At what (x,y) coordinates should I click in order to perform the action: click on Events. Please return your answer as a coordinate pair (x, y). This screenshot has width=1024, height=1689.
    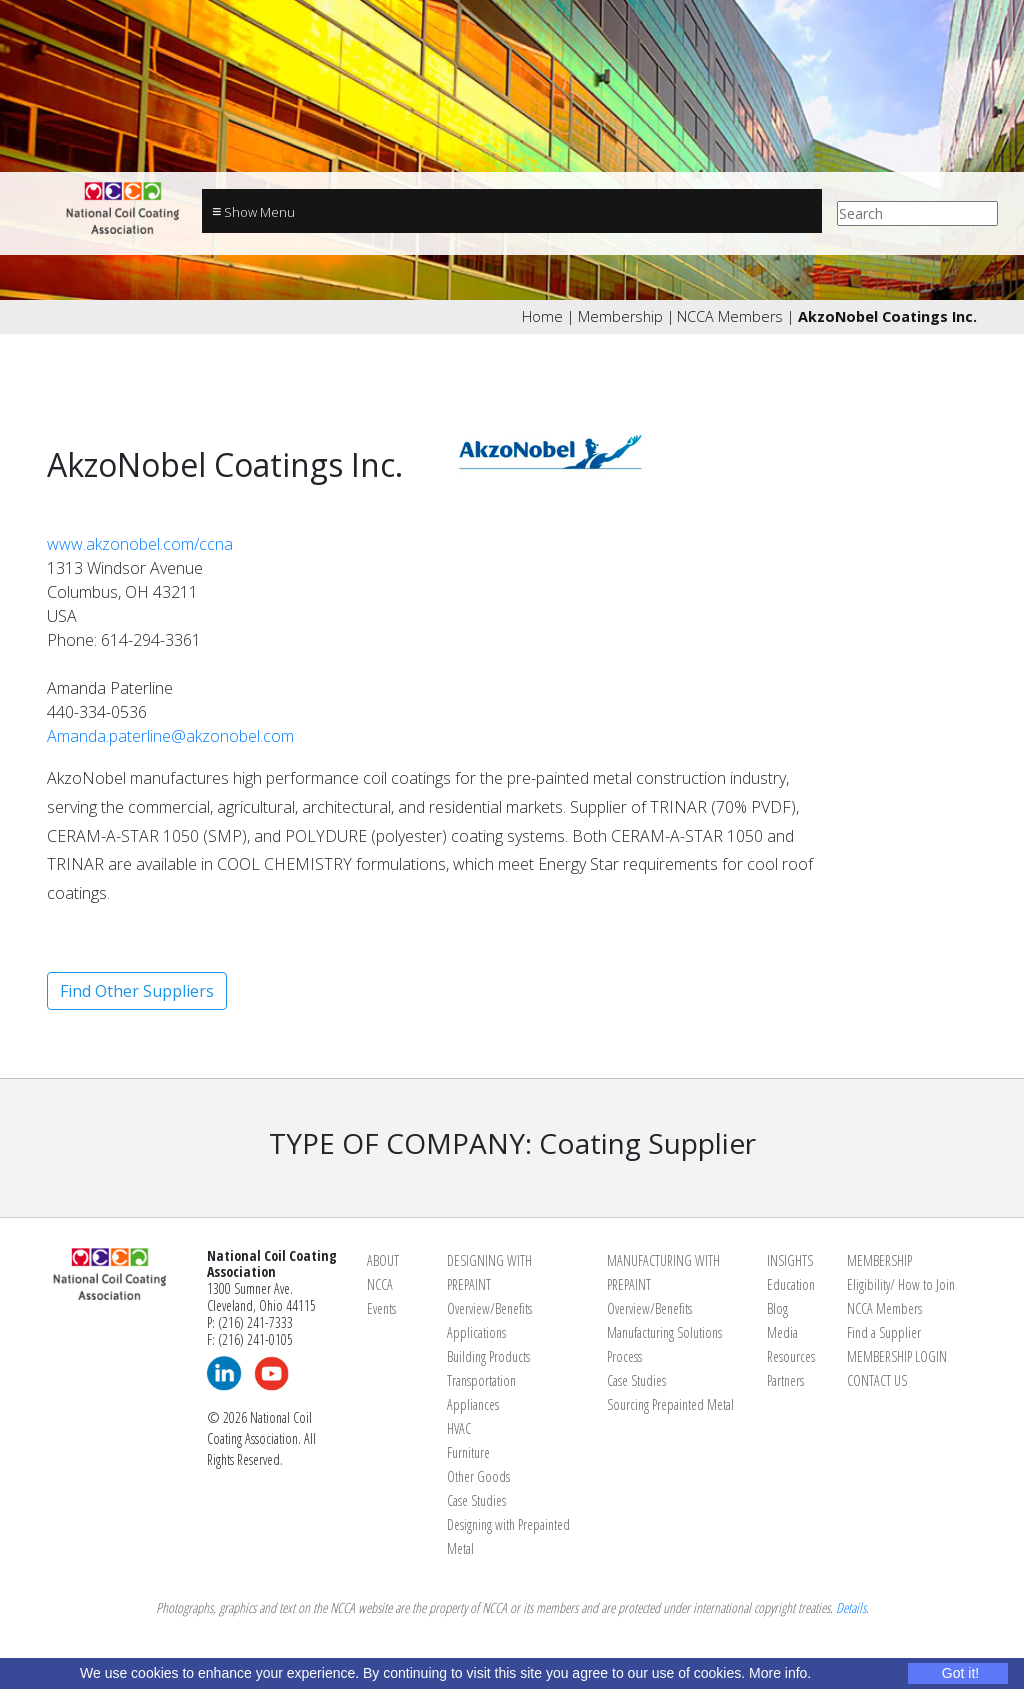
    Looking at the image, I should click on (381, 1308).